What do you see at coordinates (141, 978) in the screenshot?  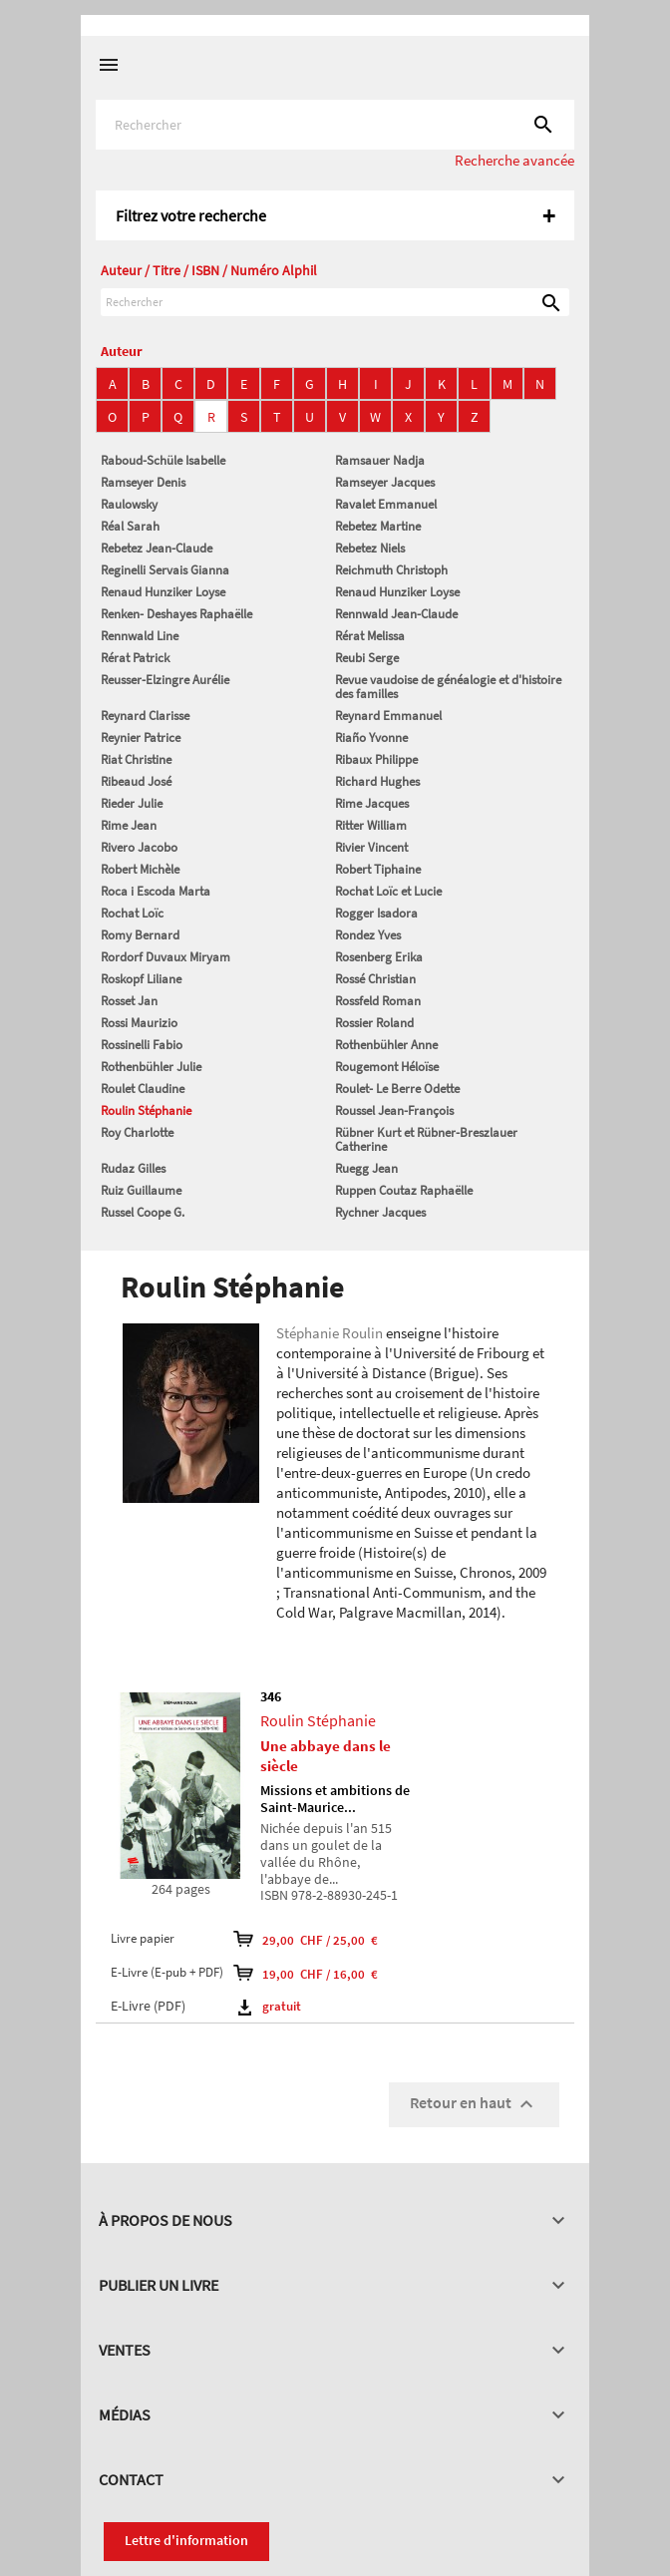 I see `Roskopf Liliane` at bounding box center [141, 978].